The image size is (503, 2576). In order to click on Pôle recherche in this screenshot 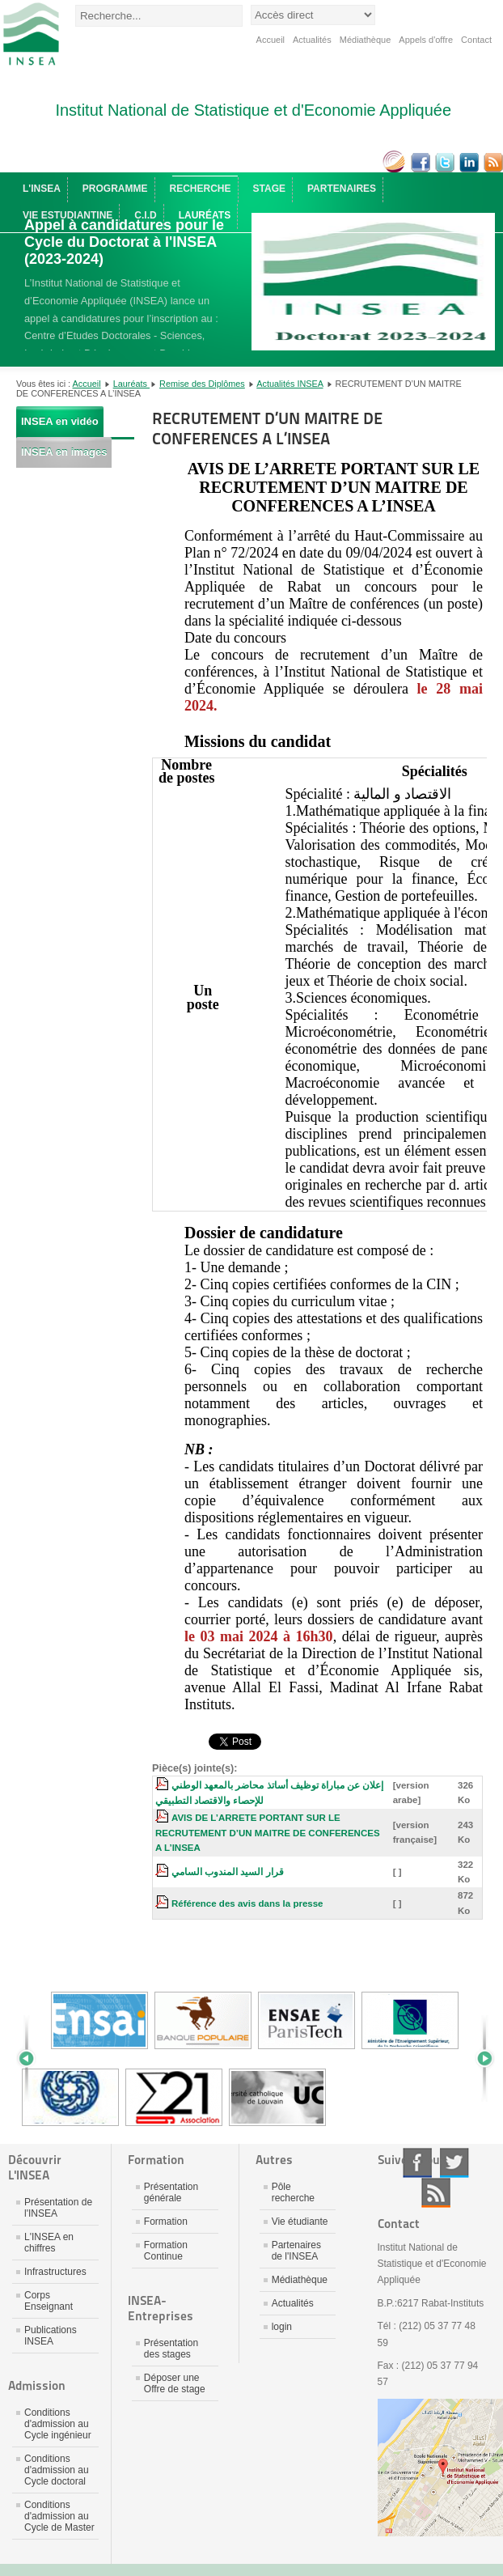, I will do `click(293, 2192)`.